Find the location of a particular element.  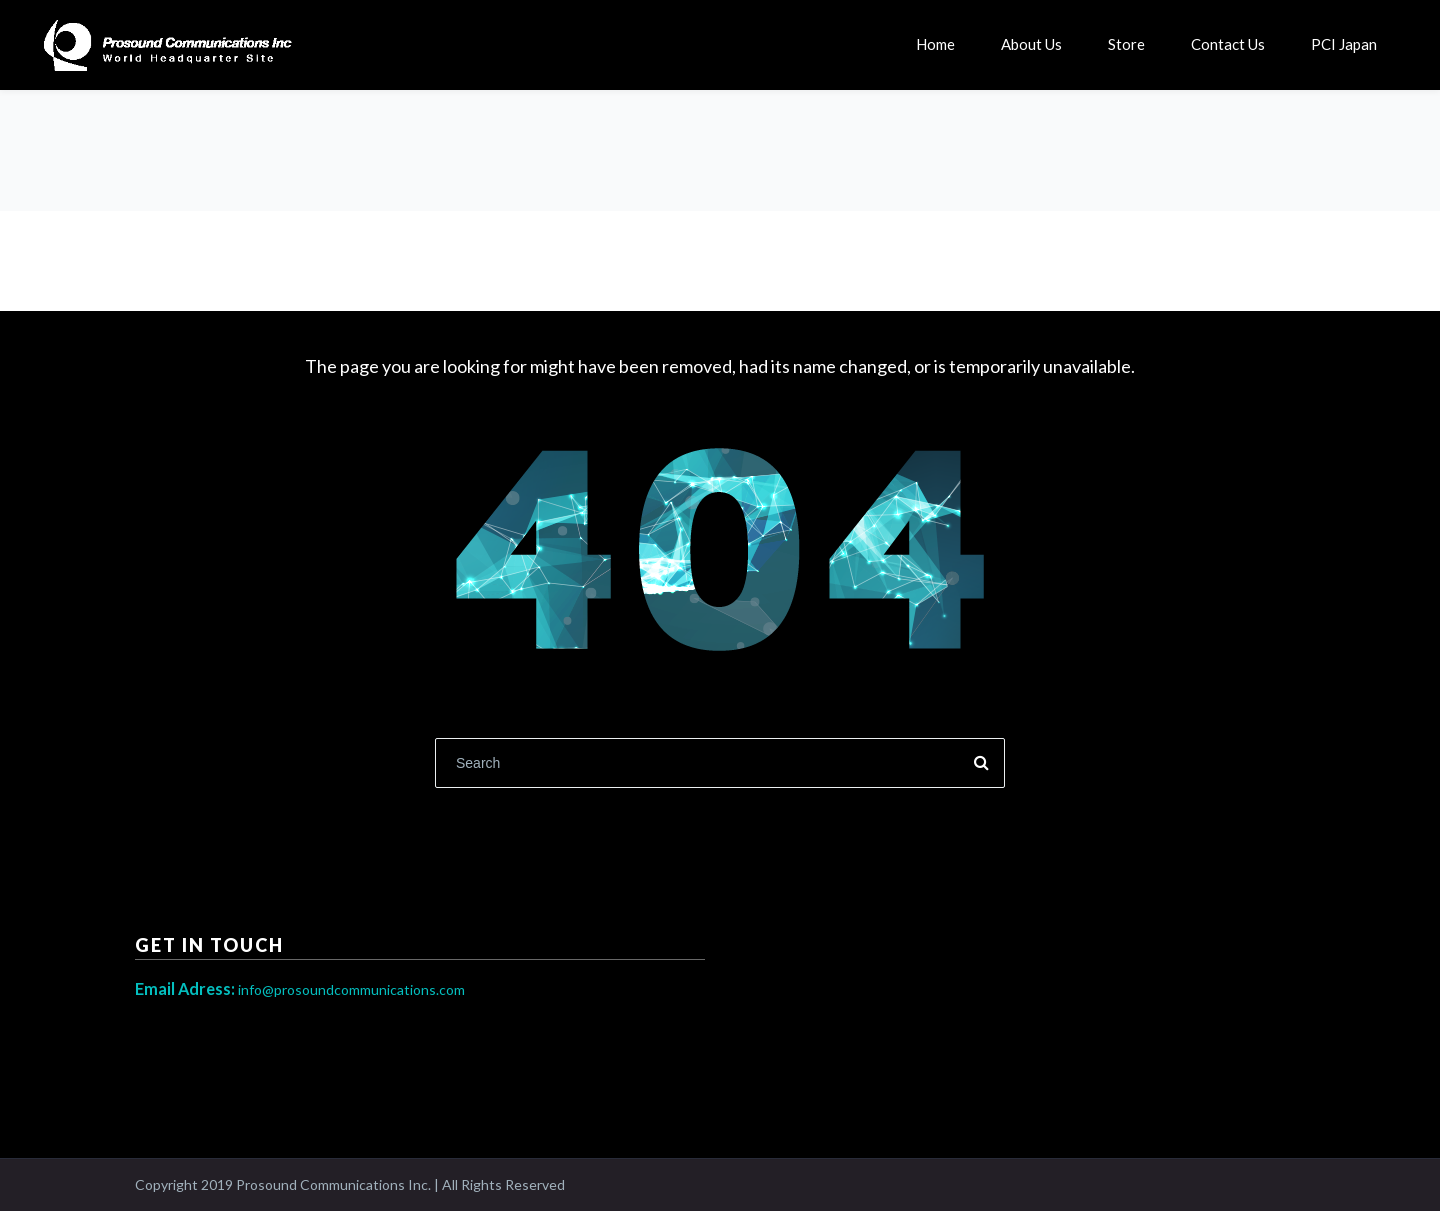

PCI Japan is located at coordinates (1344, 44).